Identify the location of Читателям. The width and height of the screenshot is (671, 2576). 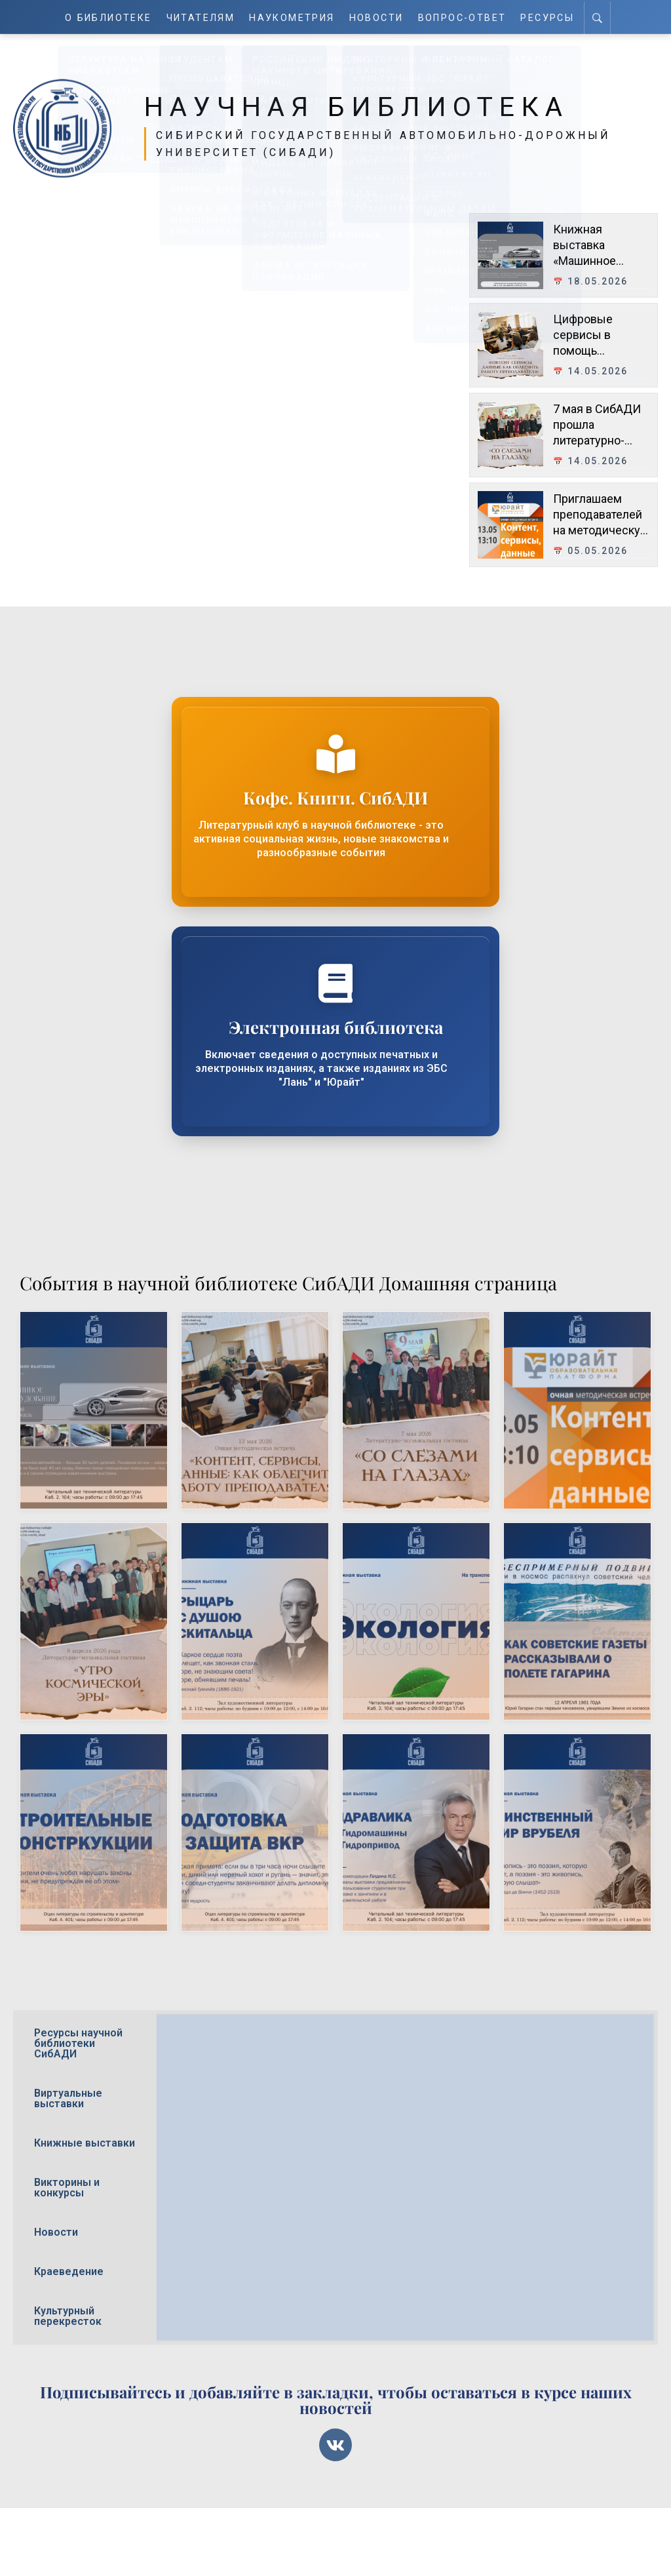
(201, 16).